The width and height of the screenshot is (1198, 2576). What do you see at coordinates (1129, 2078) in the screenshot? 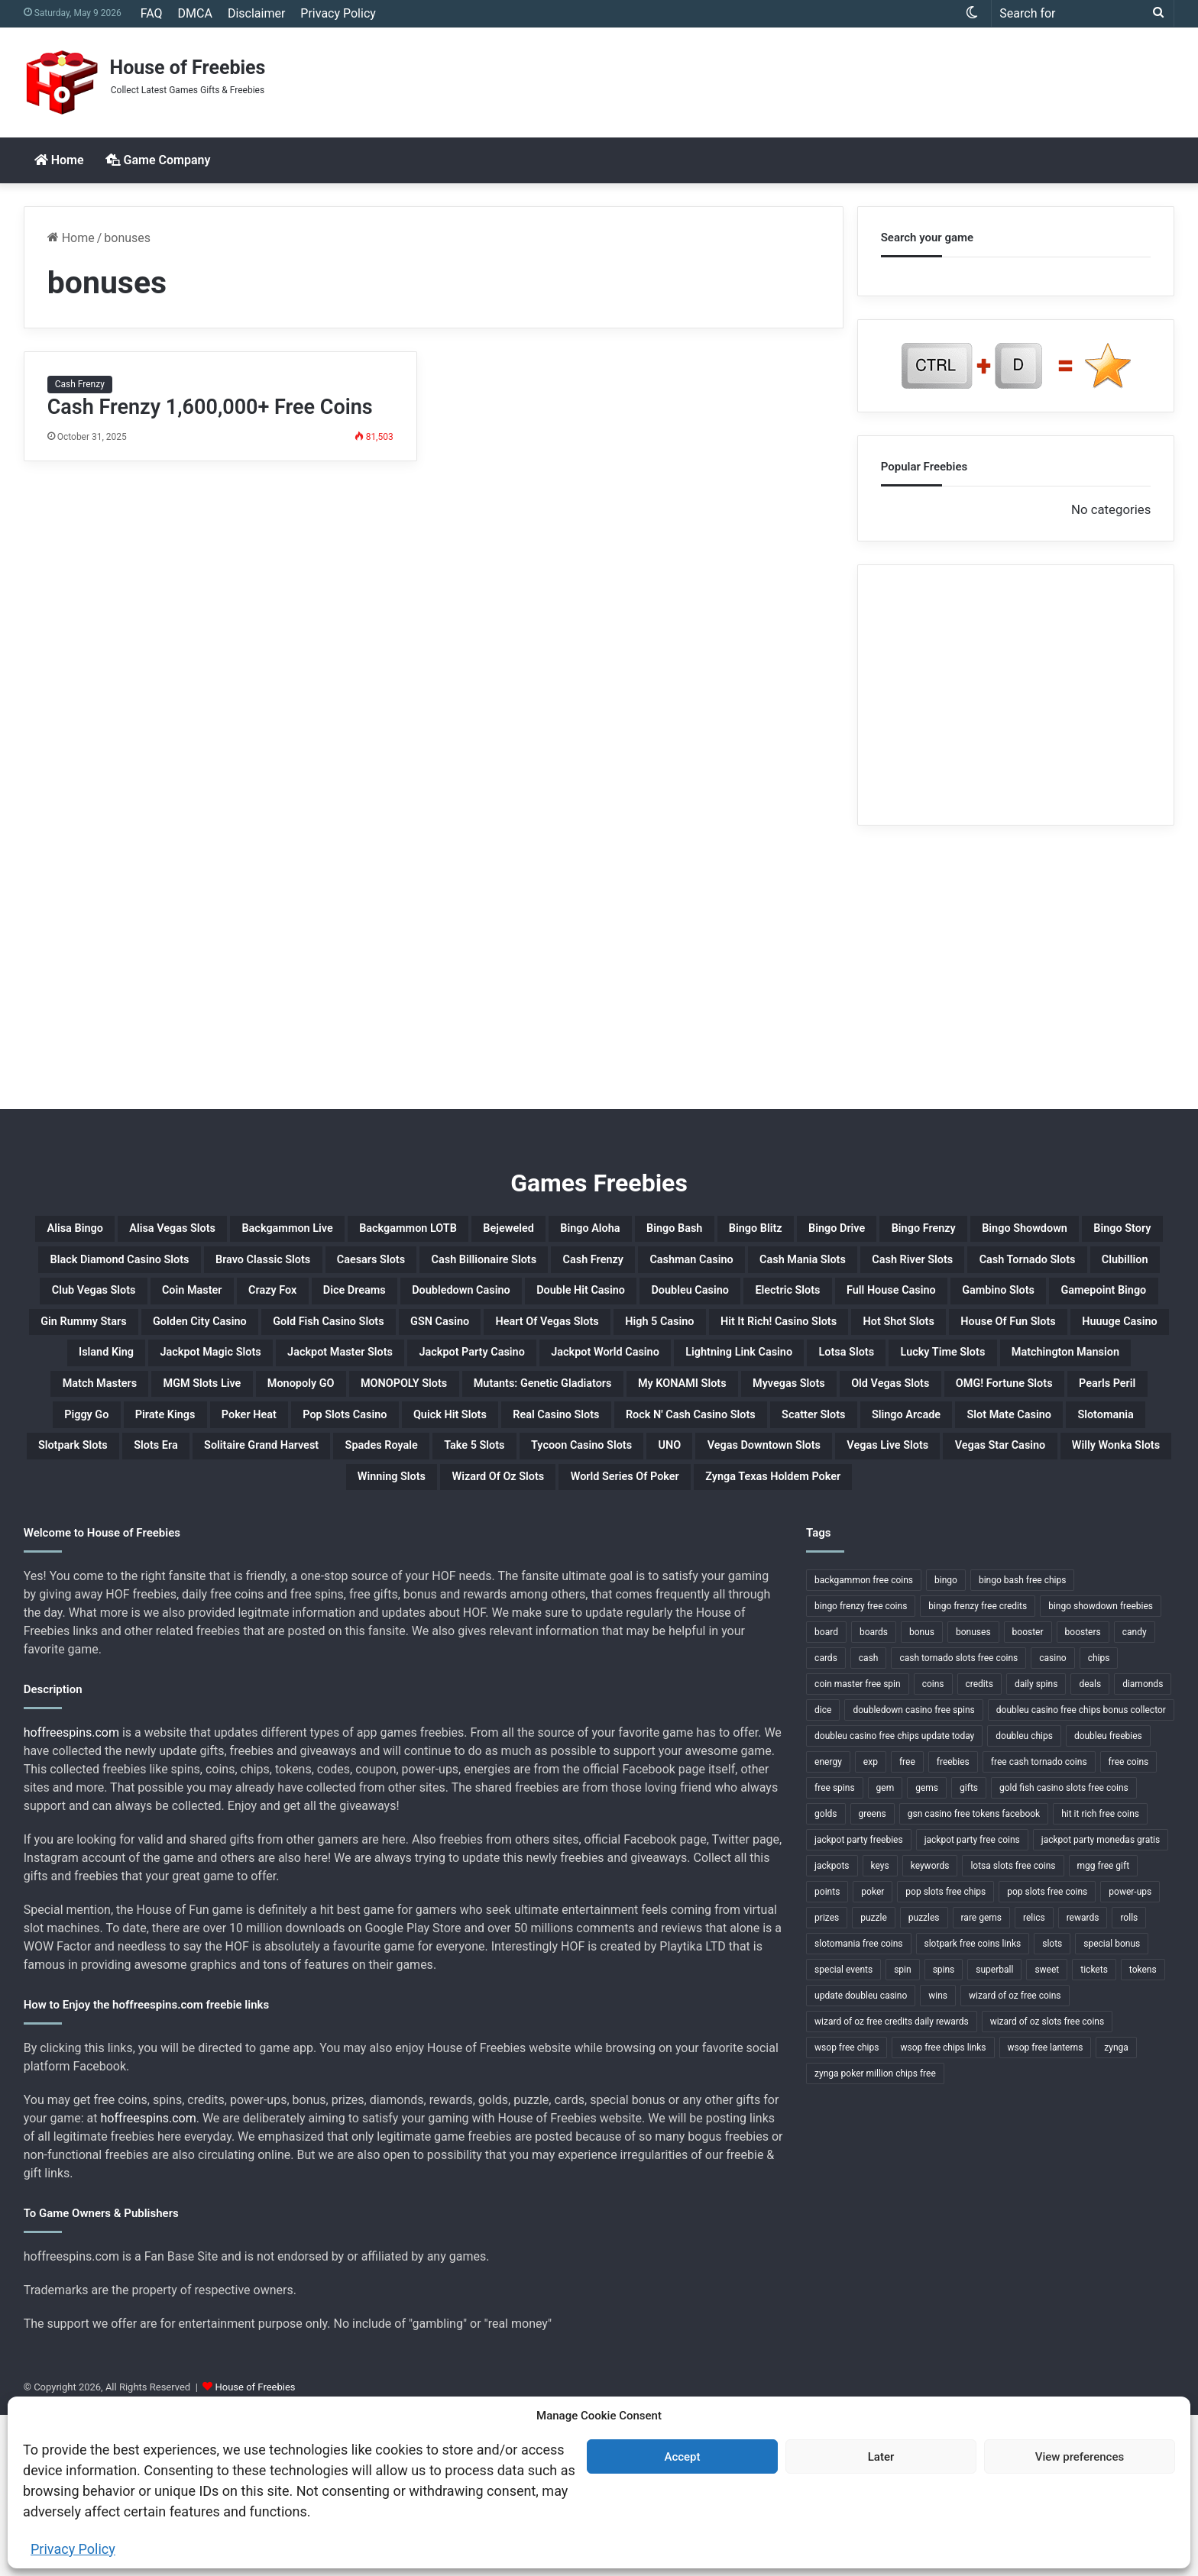
I see `rolls [rolls (1 item)]` at bounding box center [1129, 2078].